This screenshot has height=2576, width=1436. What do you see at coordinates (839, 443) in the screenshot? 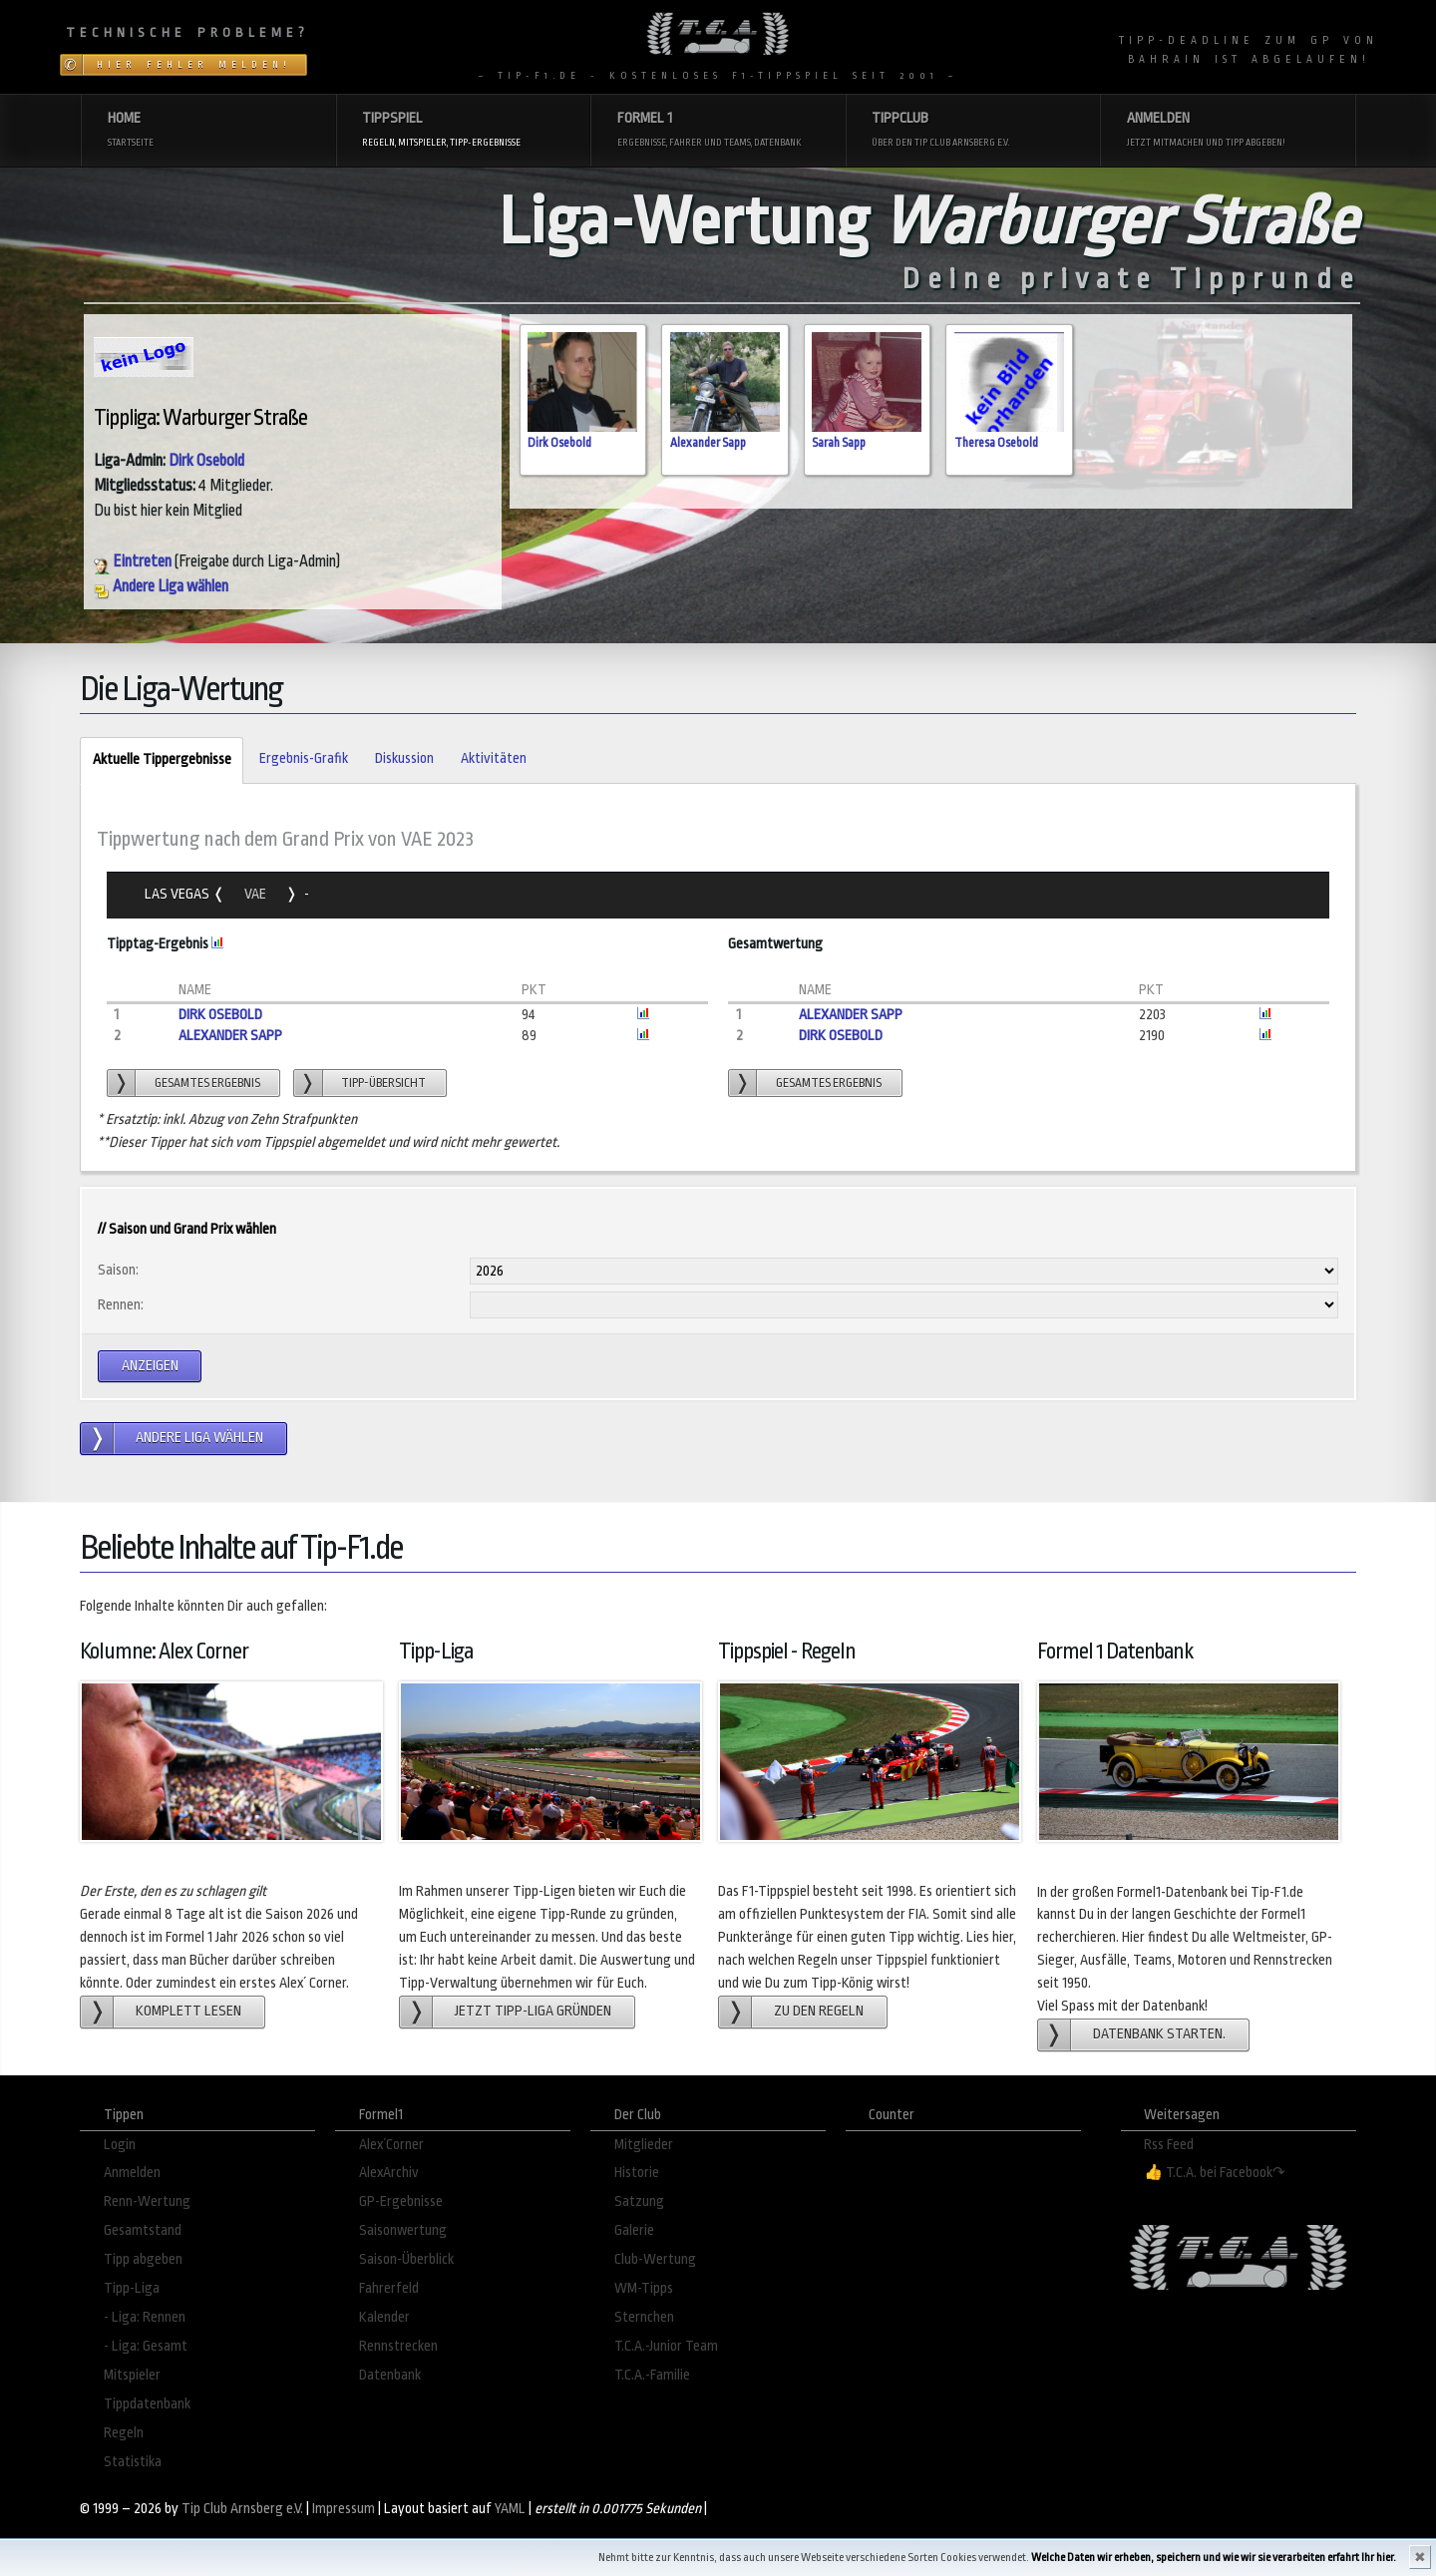
I see `Sarah Sapp` at bounding box center [839, 443].